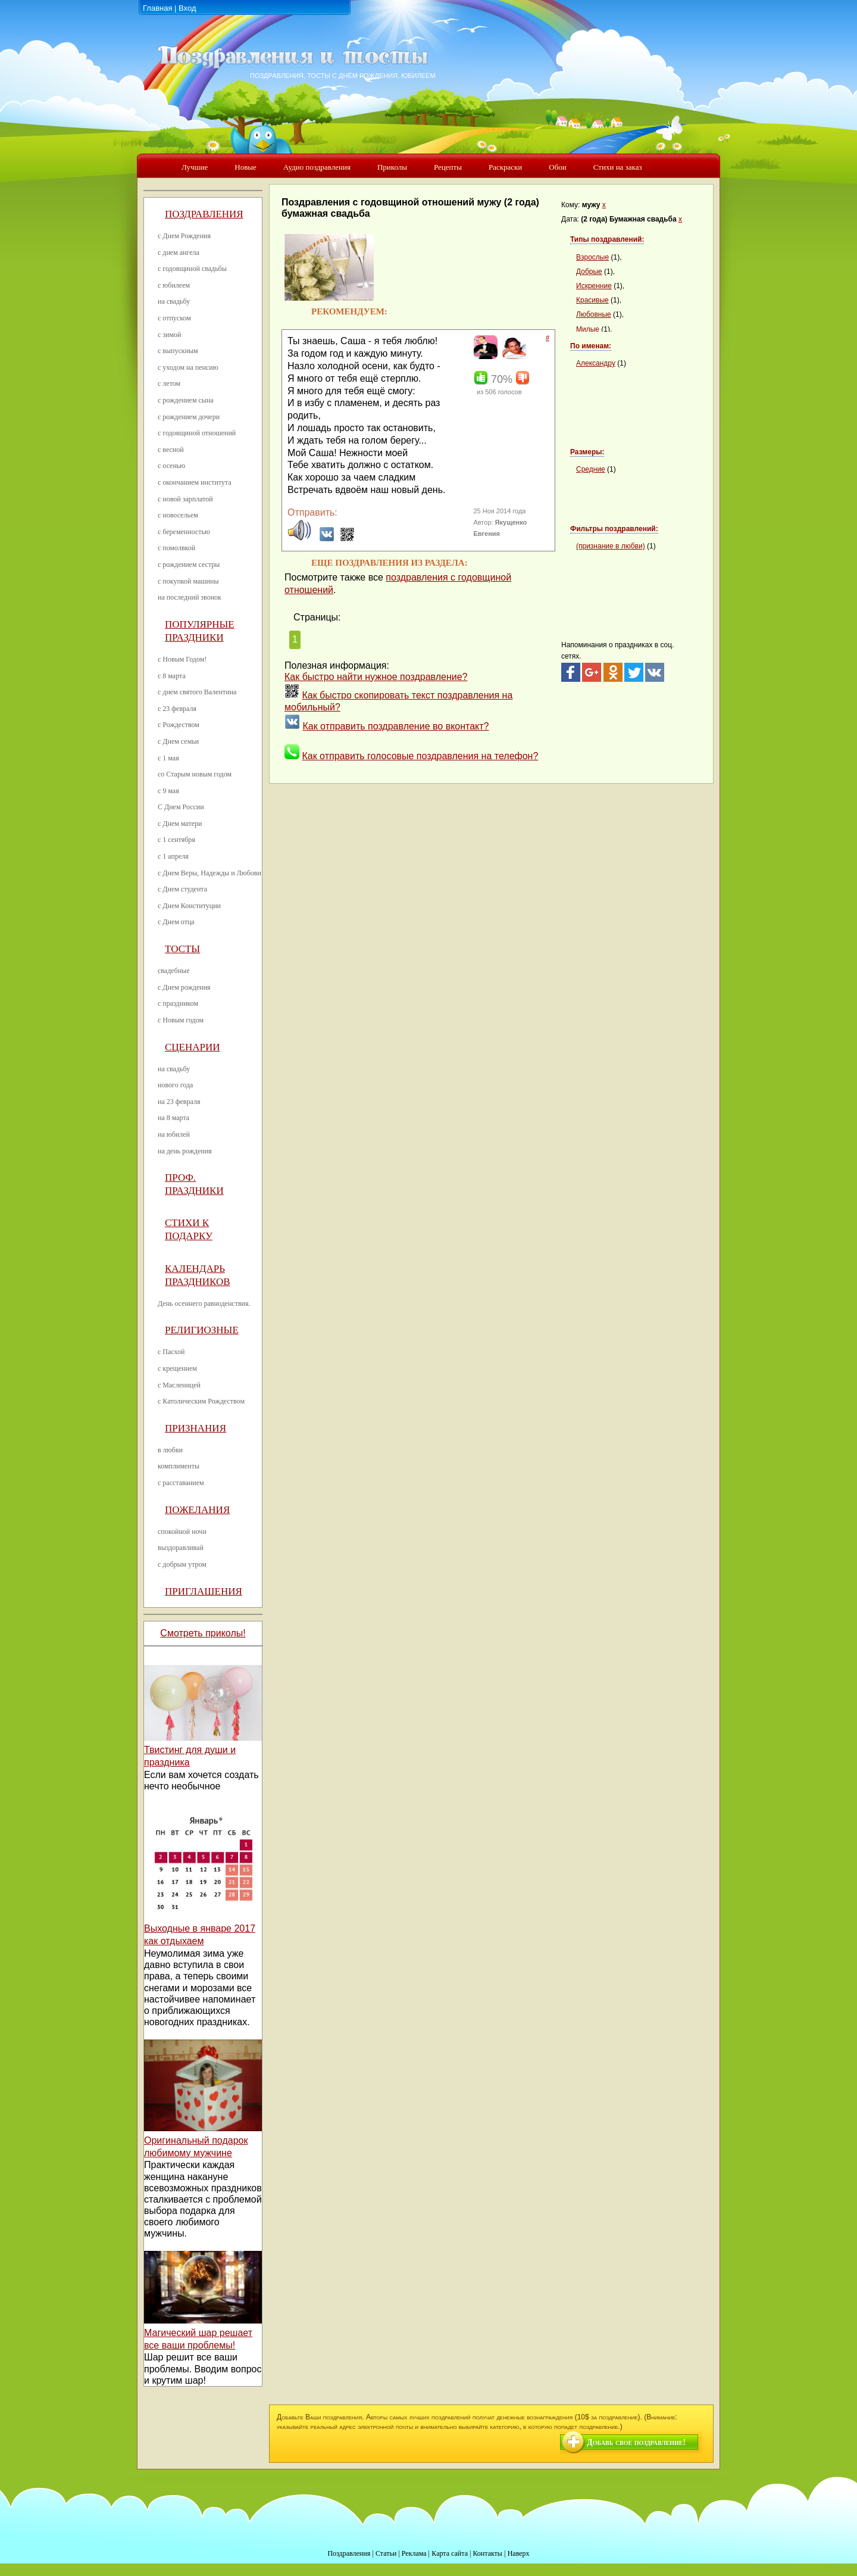 The height and width of the screenshot is (2576, 857). Describe the element at coordinates (614, 529) in the screenshot. I see `Фильтры поздравлений:` at that location.